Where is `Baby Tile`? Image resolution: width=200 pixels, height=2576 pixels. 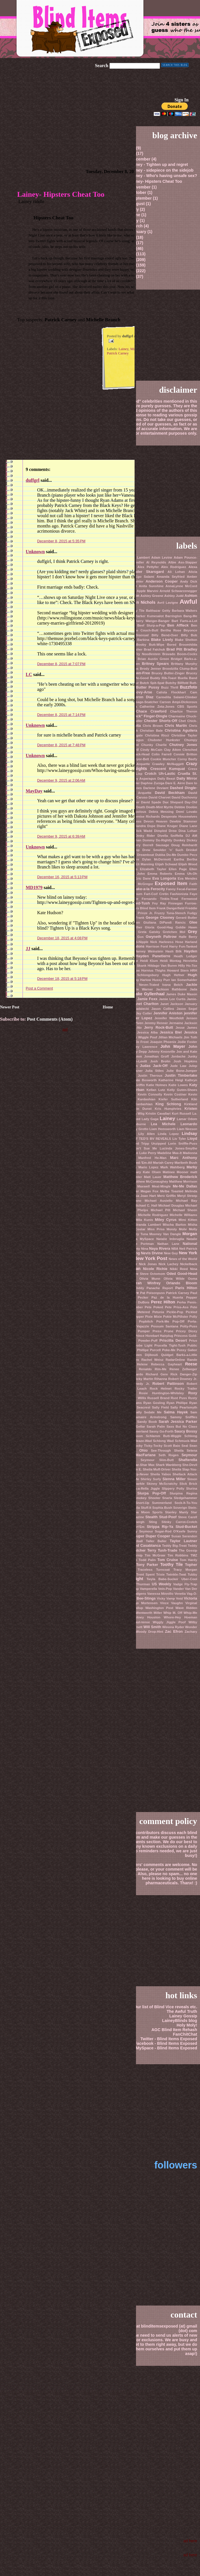 Baby Tile is located at coordinates (136, 610).